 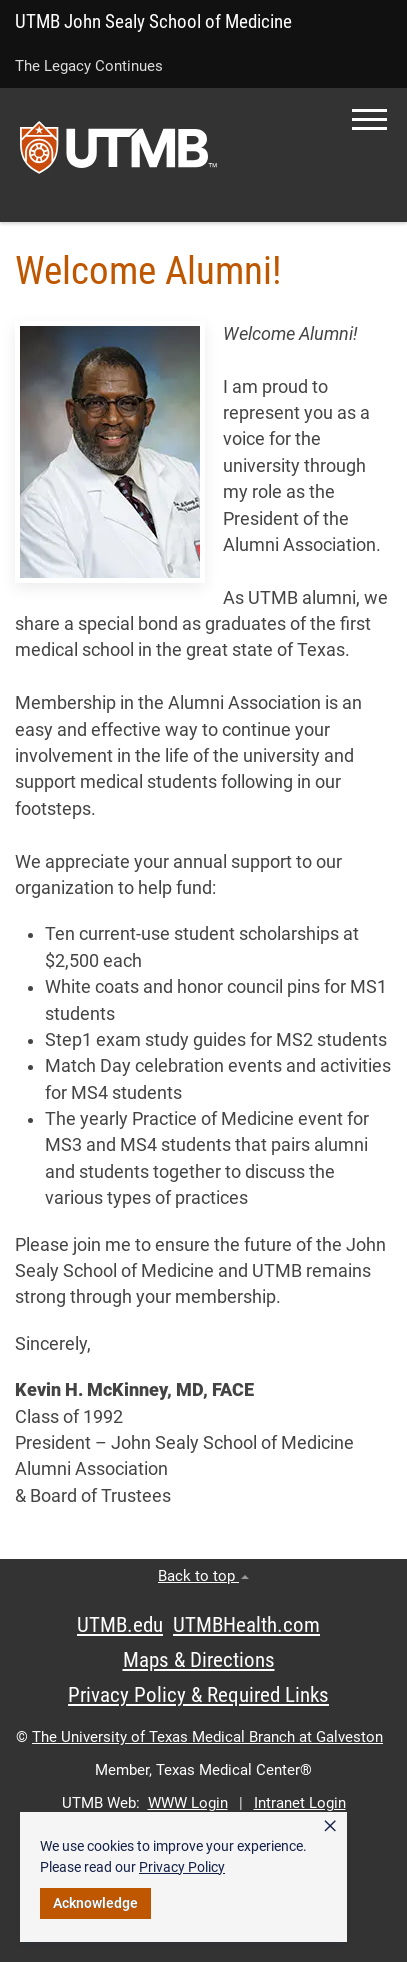 What do you see at coordinates (330, 1826) in the screenshot?
I see `× [button]` at bounding box center [330, 1826].